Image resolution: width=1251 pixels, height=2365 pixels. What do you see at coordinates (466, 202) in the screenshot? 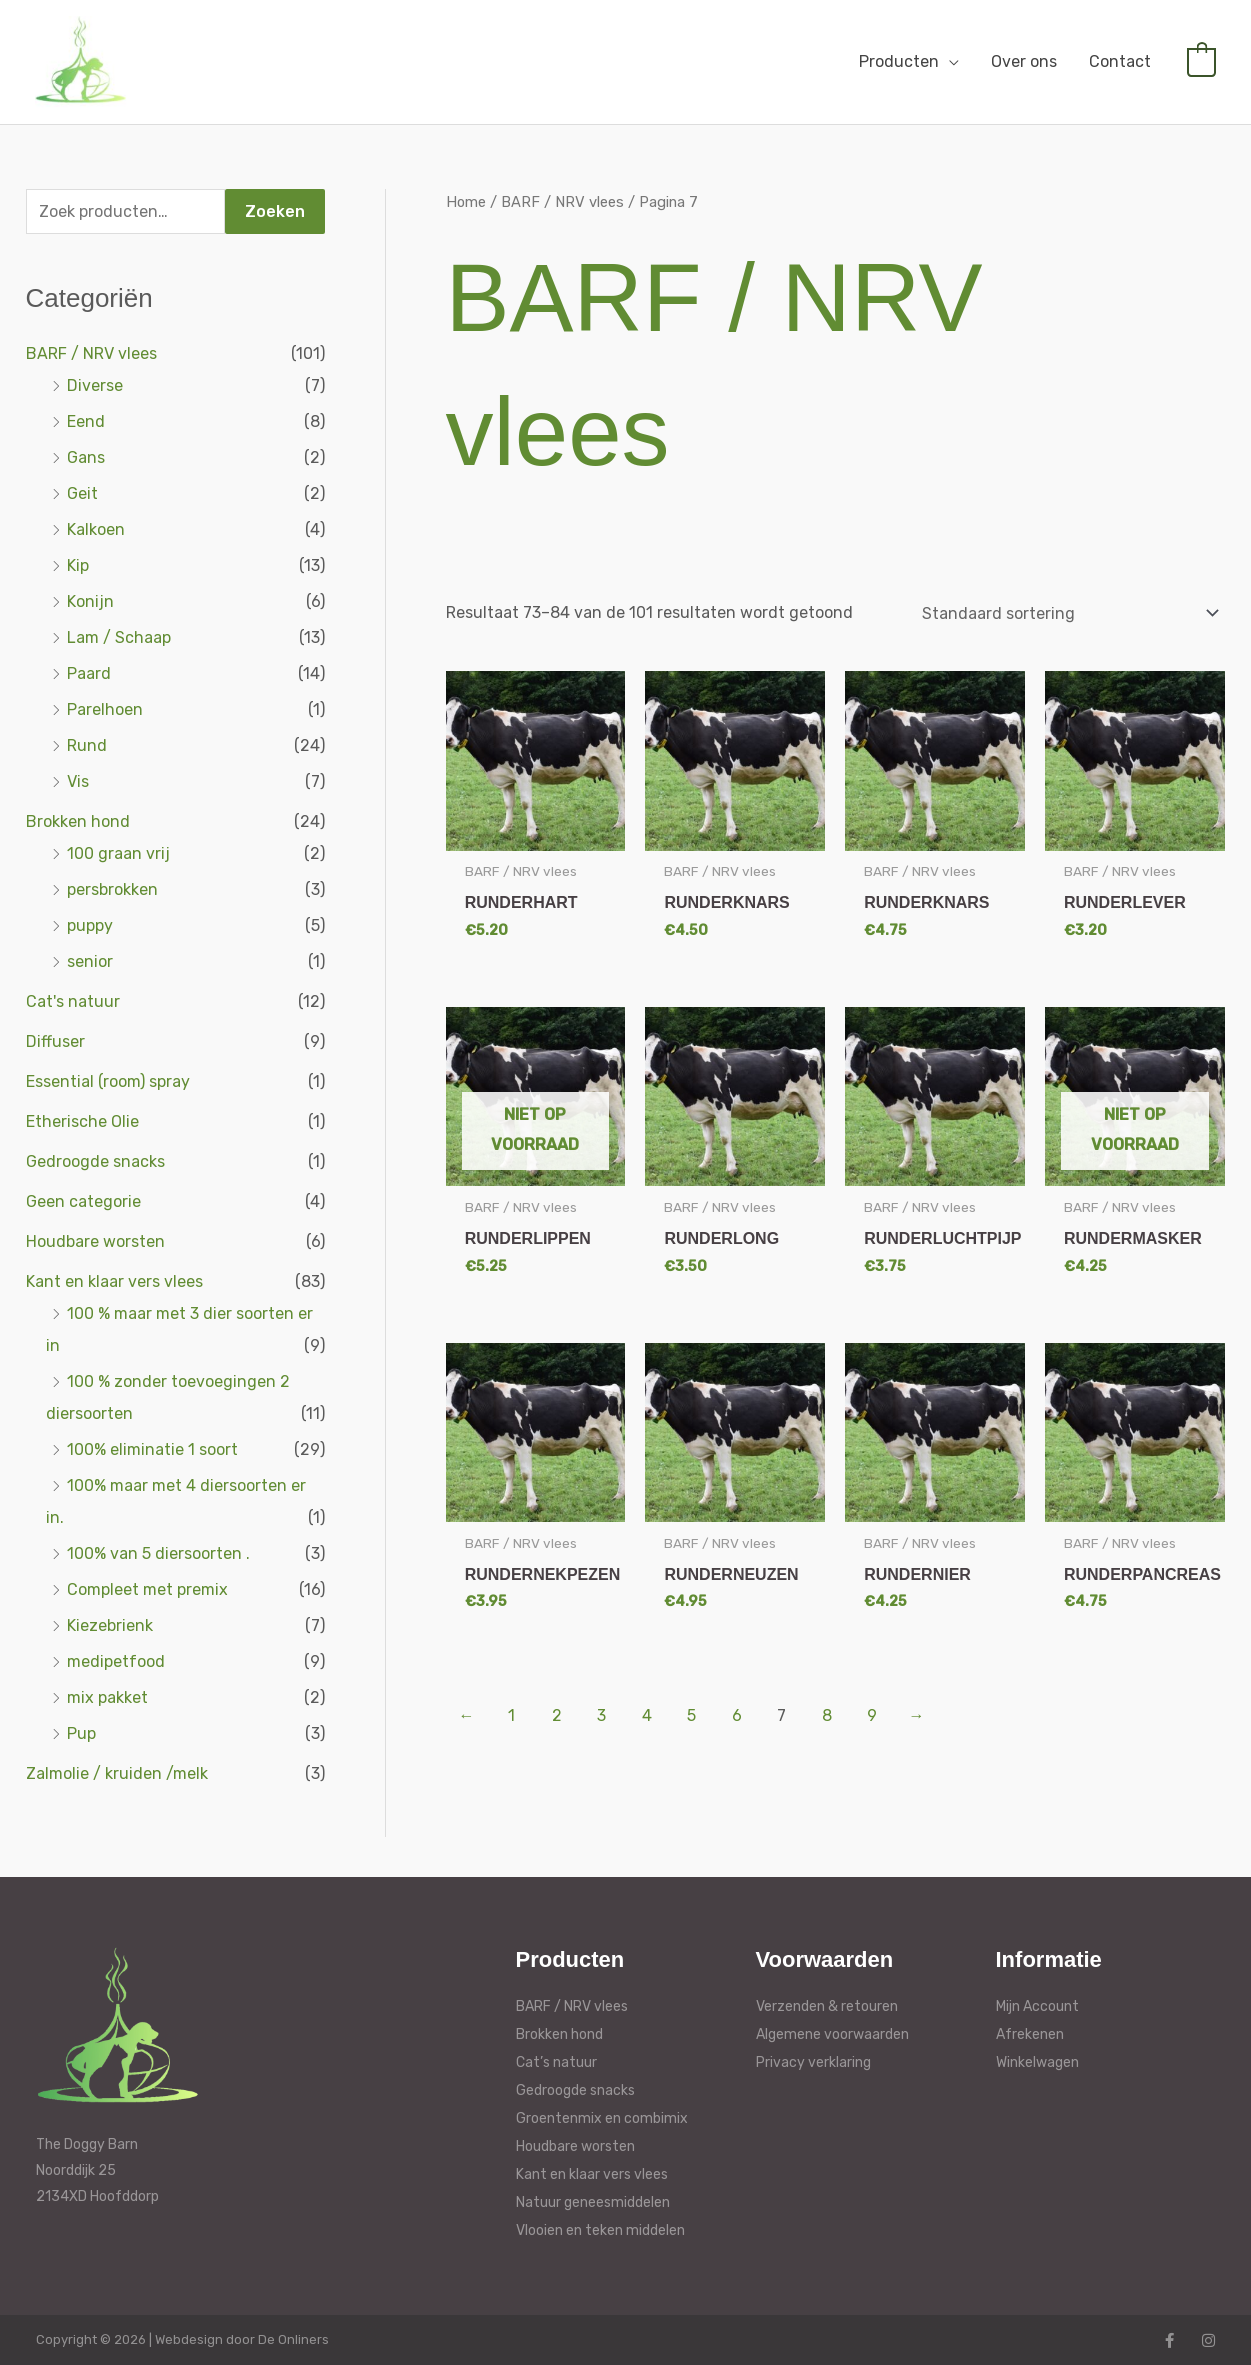
I see `Home` at bounding box center [466, 202].